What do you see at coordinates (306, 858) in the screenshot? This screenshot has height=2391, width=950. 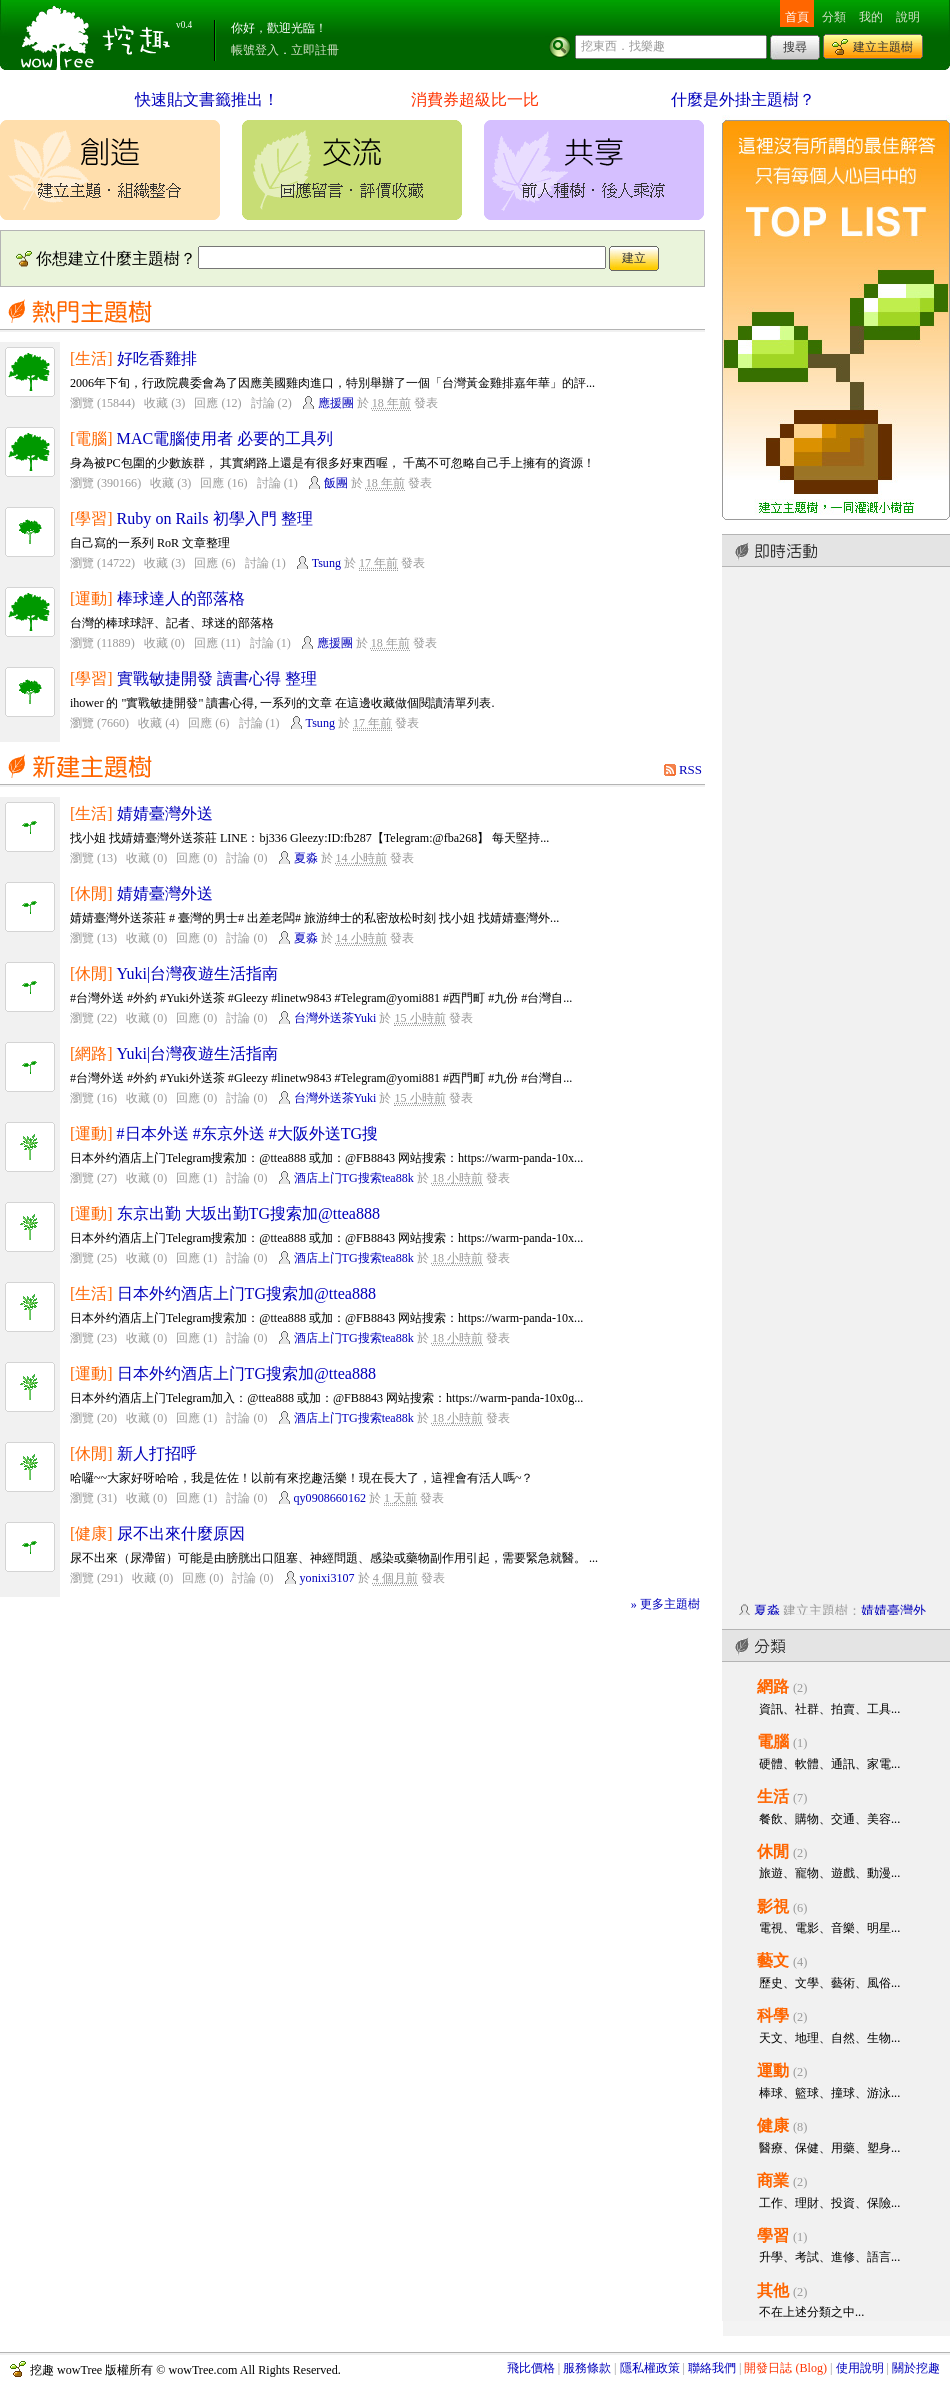 I see `夏淼` at bounding box center [306, 858].